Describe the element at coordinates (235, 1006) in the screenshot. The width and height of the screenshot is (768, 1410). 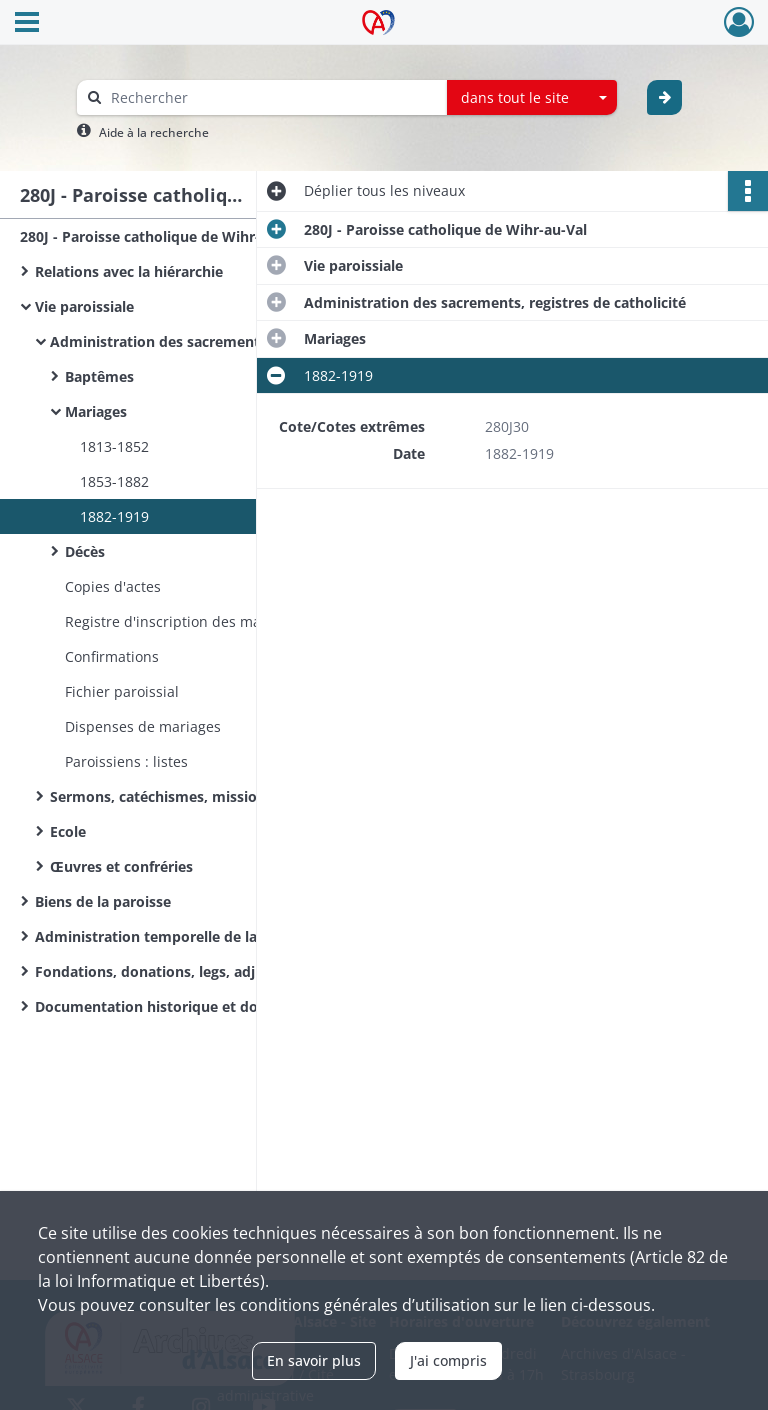
I see `Documentation historique et documents figurés ou grand format` at that location.